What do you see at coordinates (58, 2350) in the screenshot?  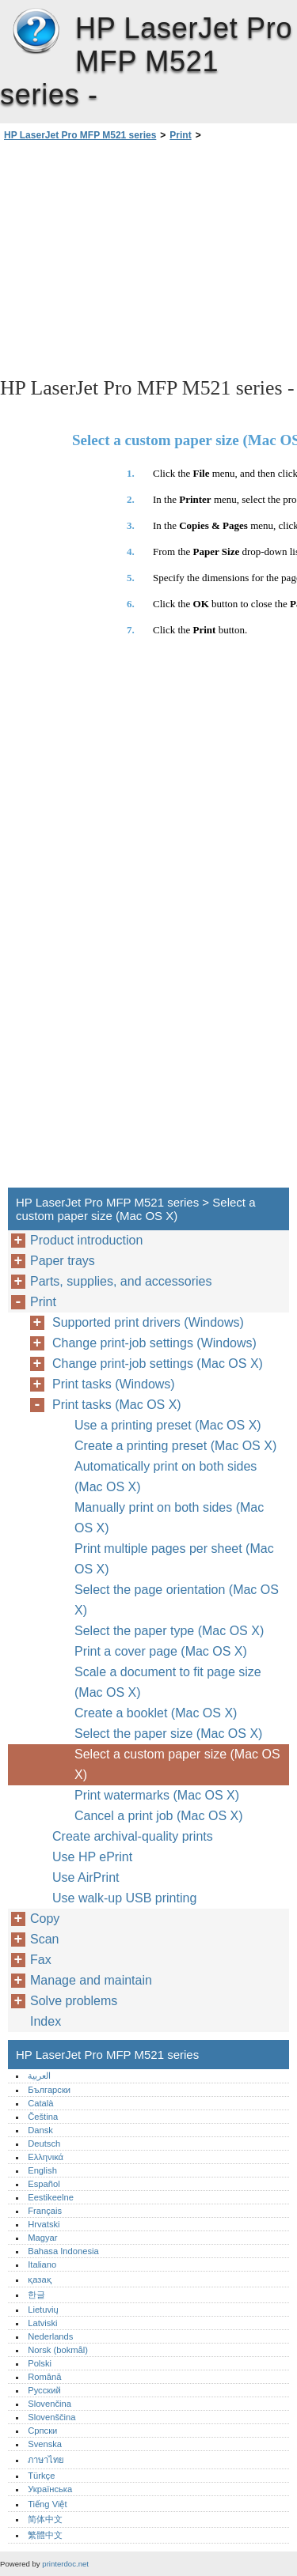 I see `Norsk (bokmål)‎` at bounding box center [58, 2350].